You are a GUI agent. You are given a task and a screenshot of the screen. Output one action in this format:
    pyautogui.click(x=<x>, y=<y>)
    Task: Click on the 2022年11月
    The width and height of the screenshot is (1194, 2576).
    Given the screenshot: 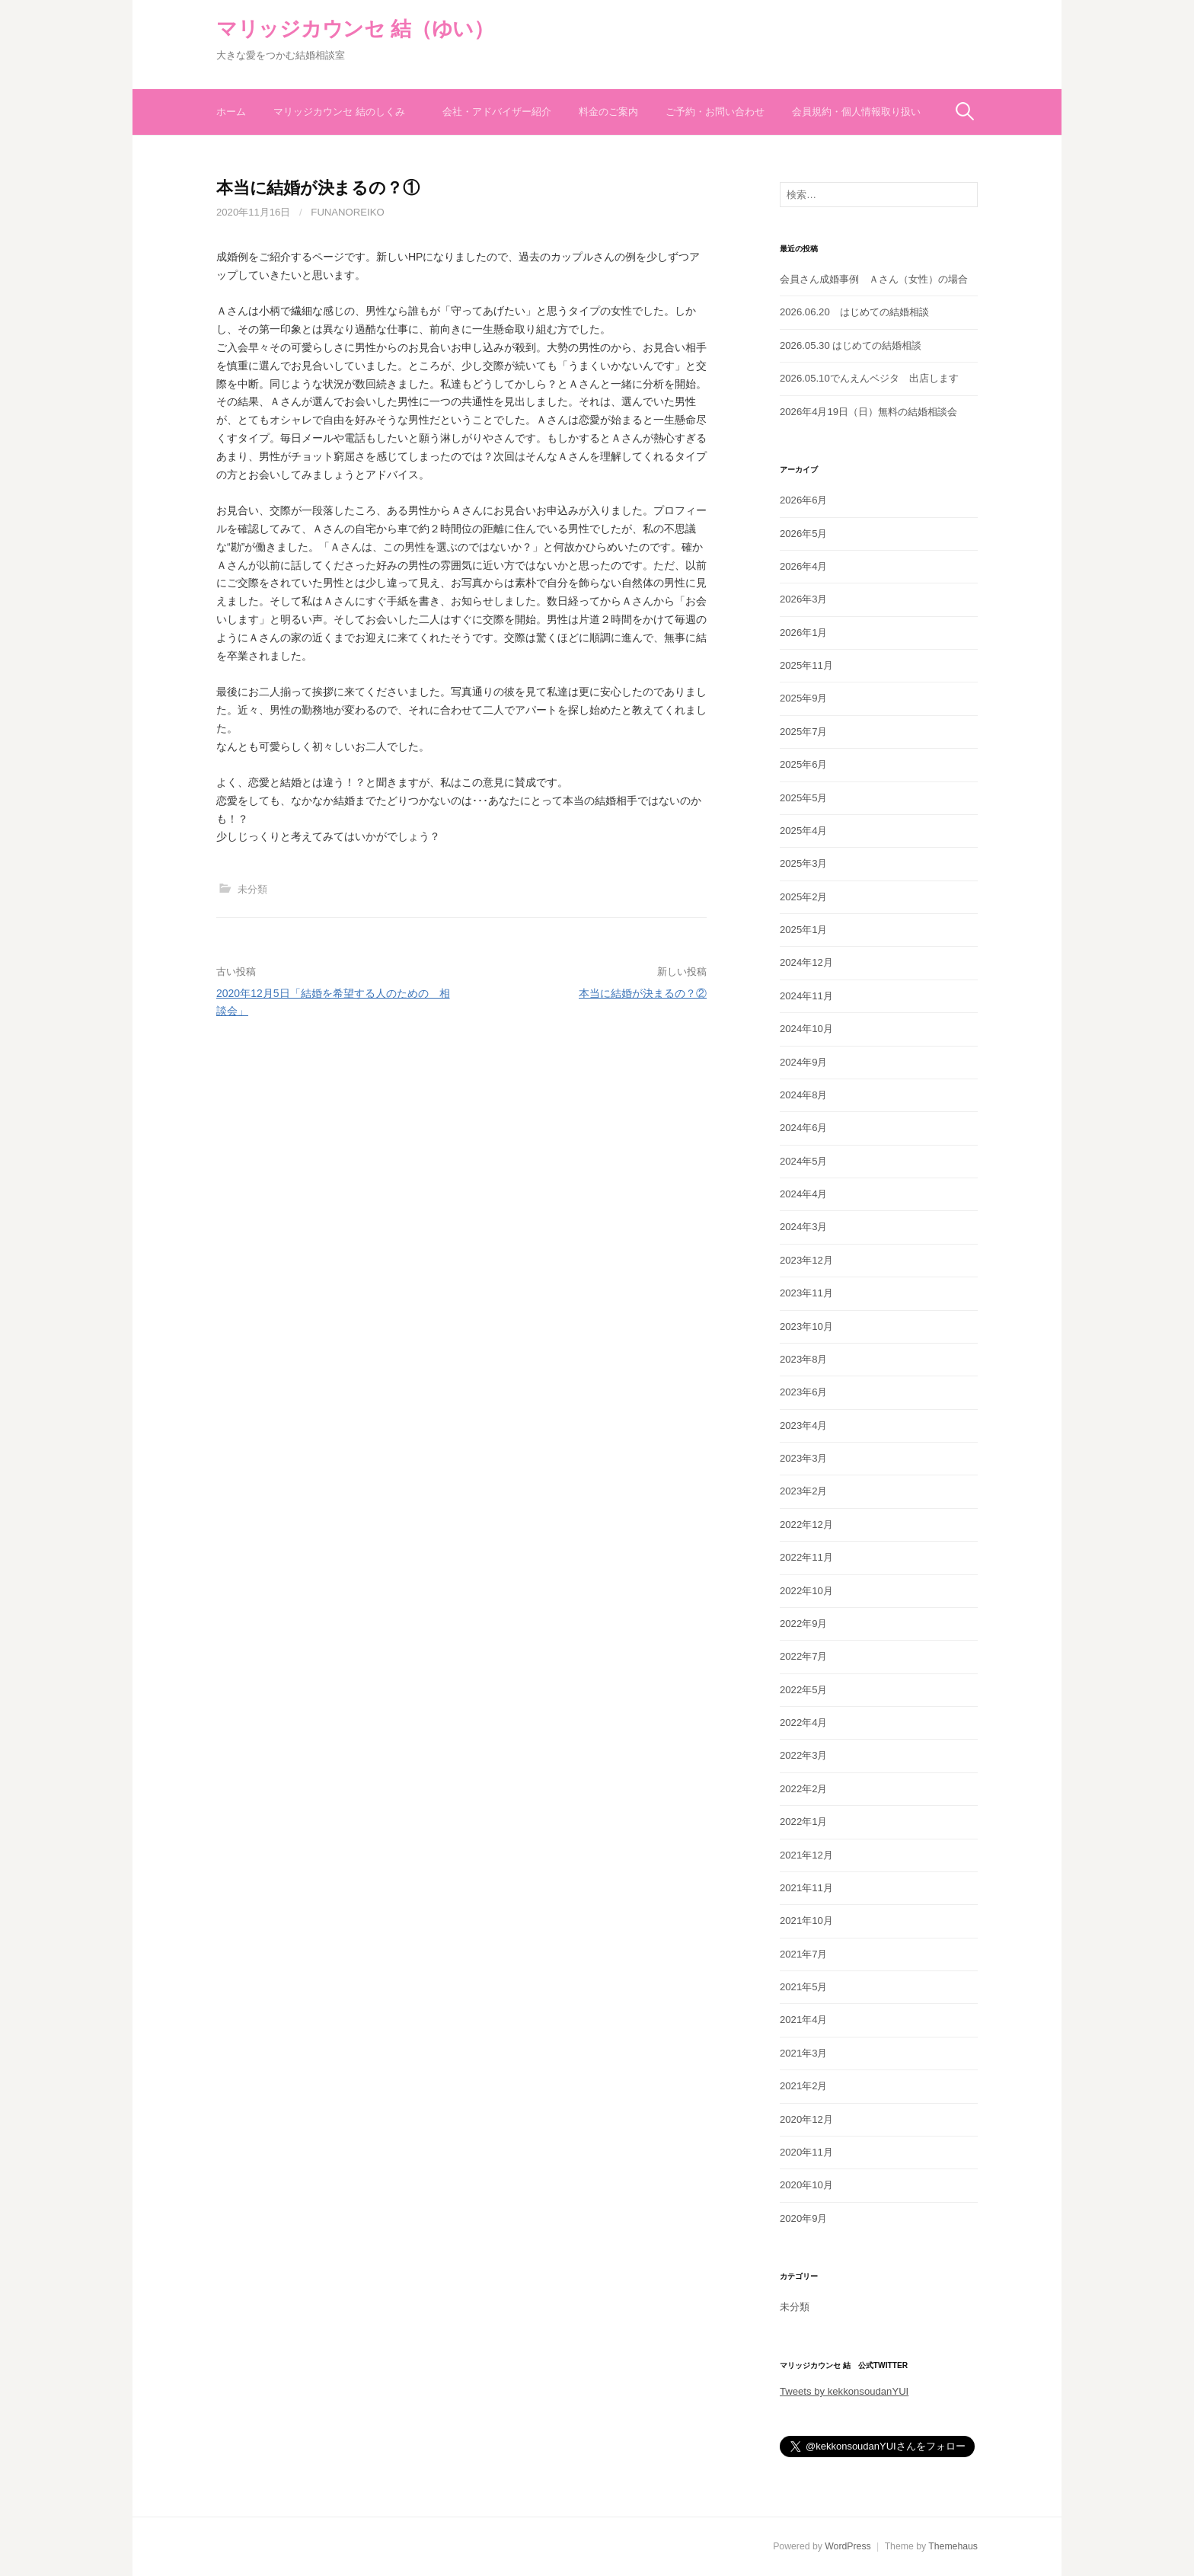 What is the action you would take?
    pyautogui.click(x=806, y=1557)
    